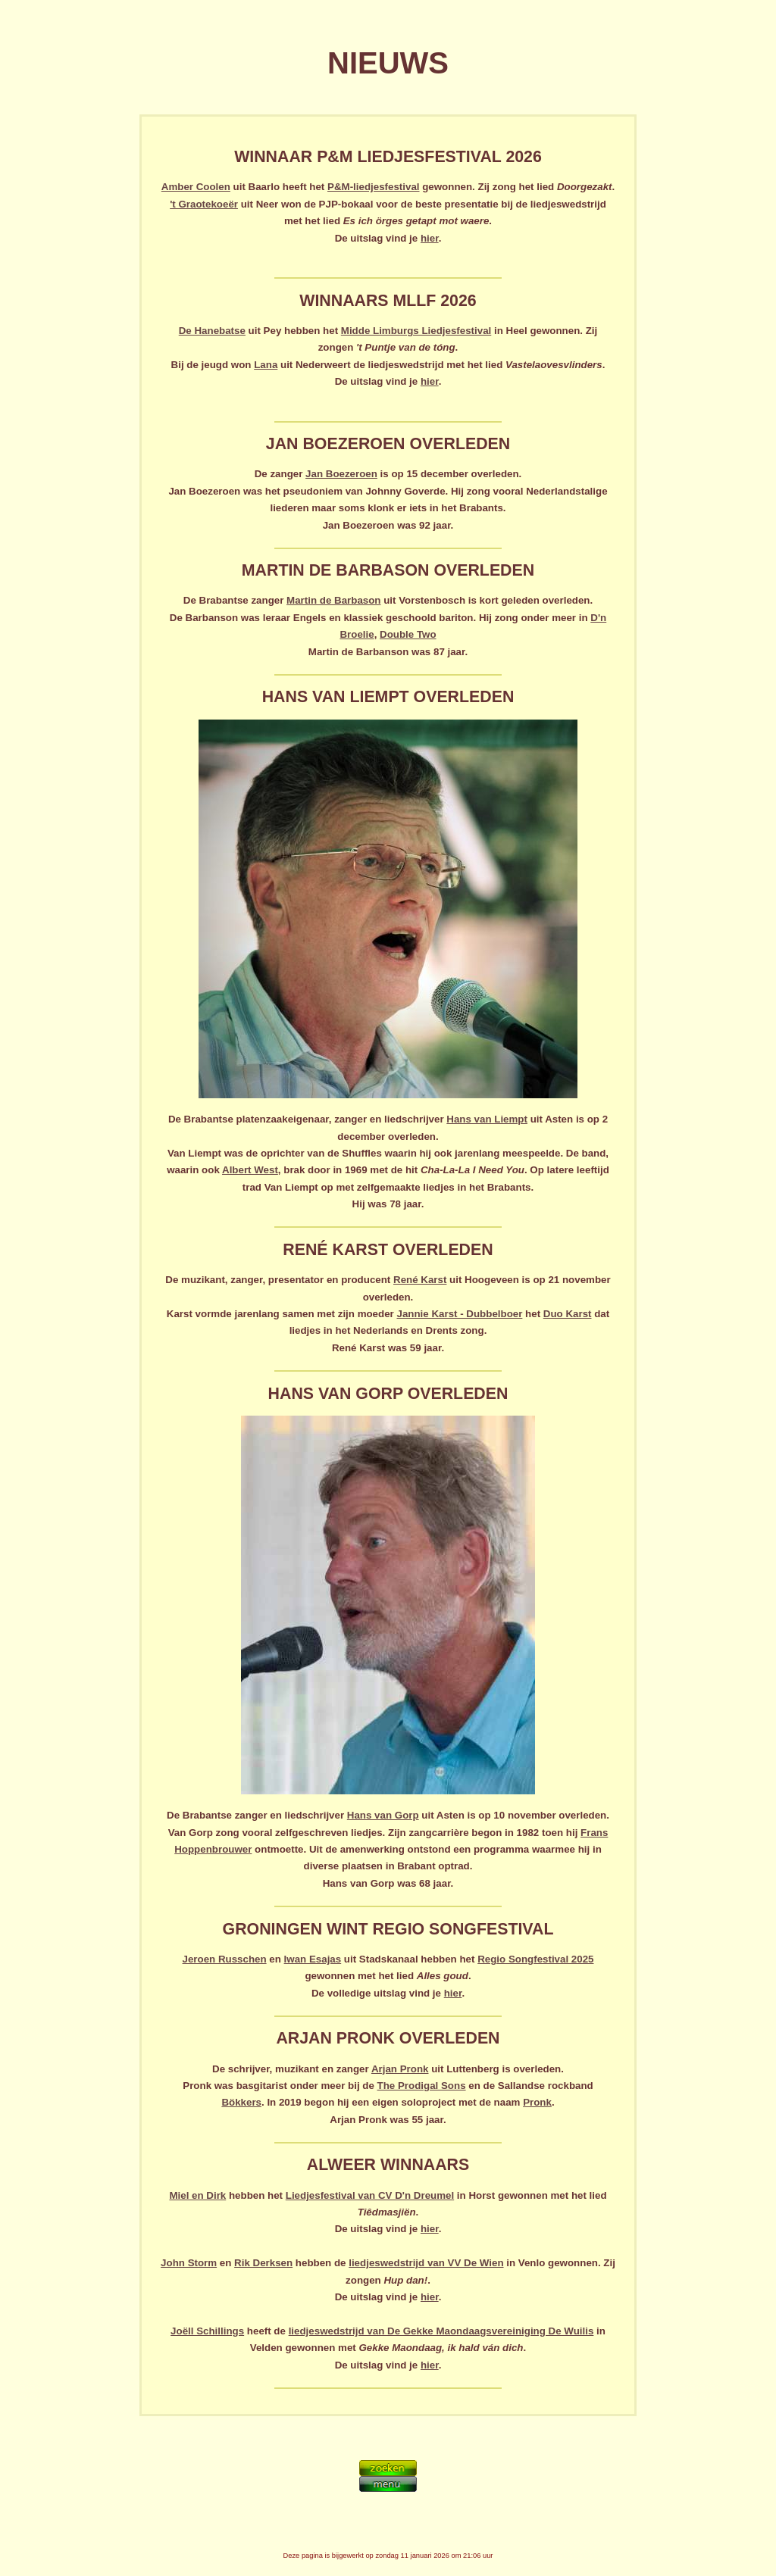 This screenshot has width=776, height=2576. What do you see at coordinates (212, 330) in the screenshot?
I see `De Hanebatse` at bounding box center [212, 330].